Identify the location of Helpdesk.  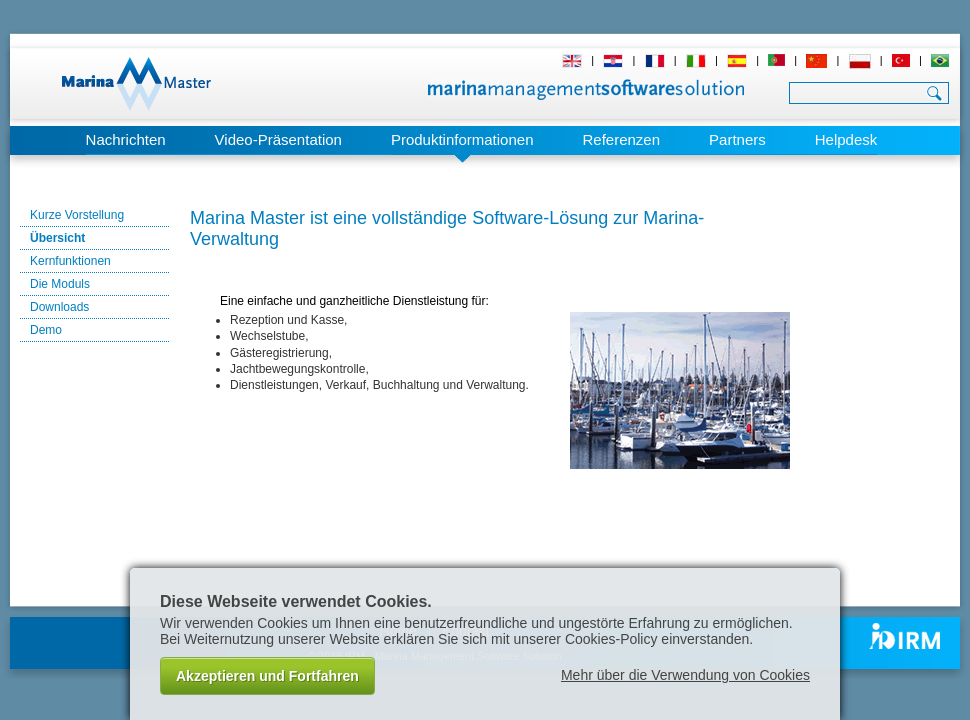
(846, 139).